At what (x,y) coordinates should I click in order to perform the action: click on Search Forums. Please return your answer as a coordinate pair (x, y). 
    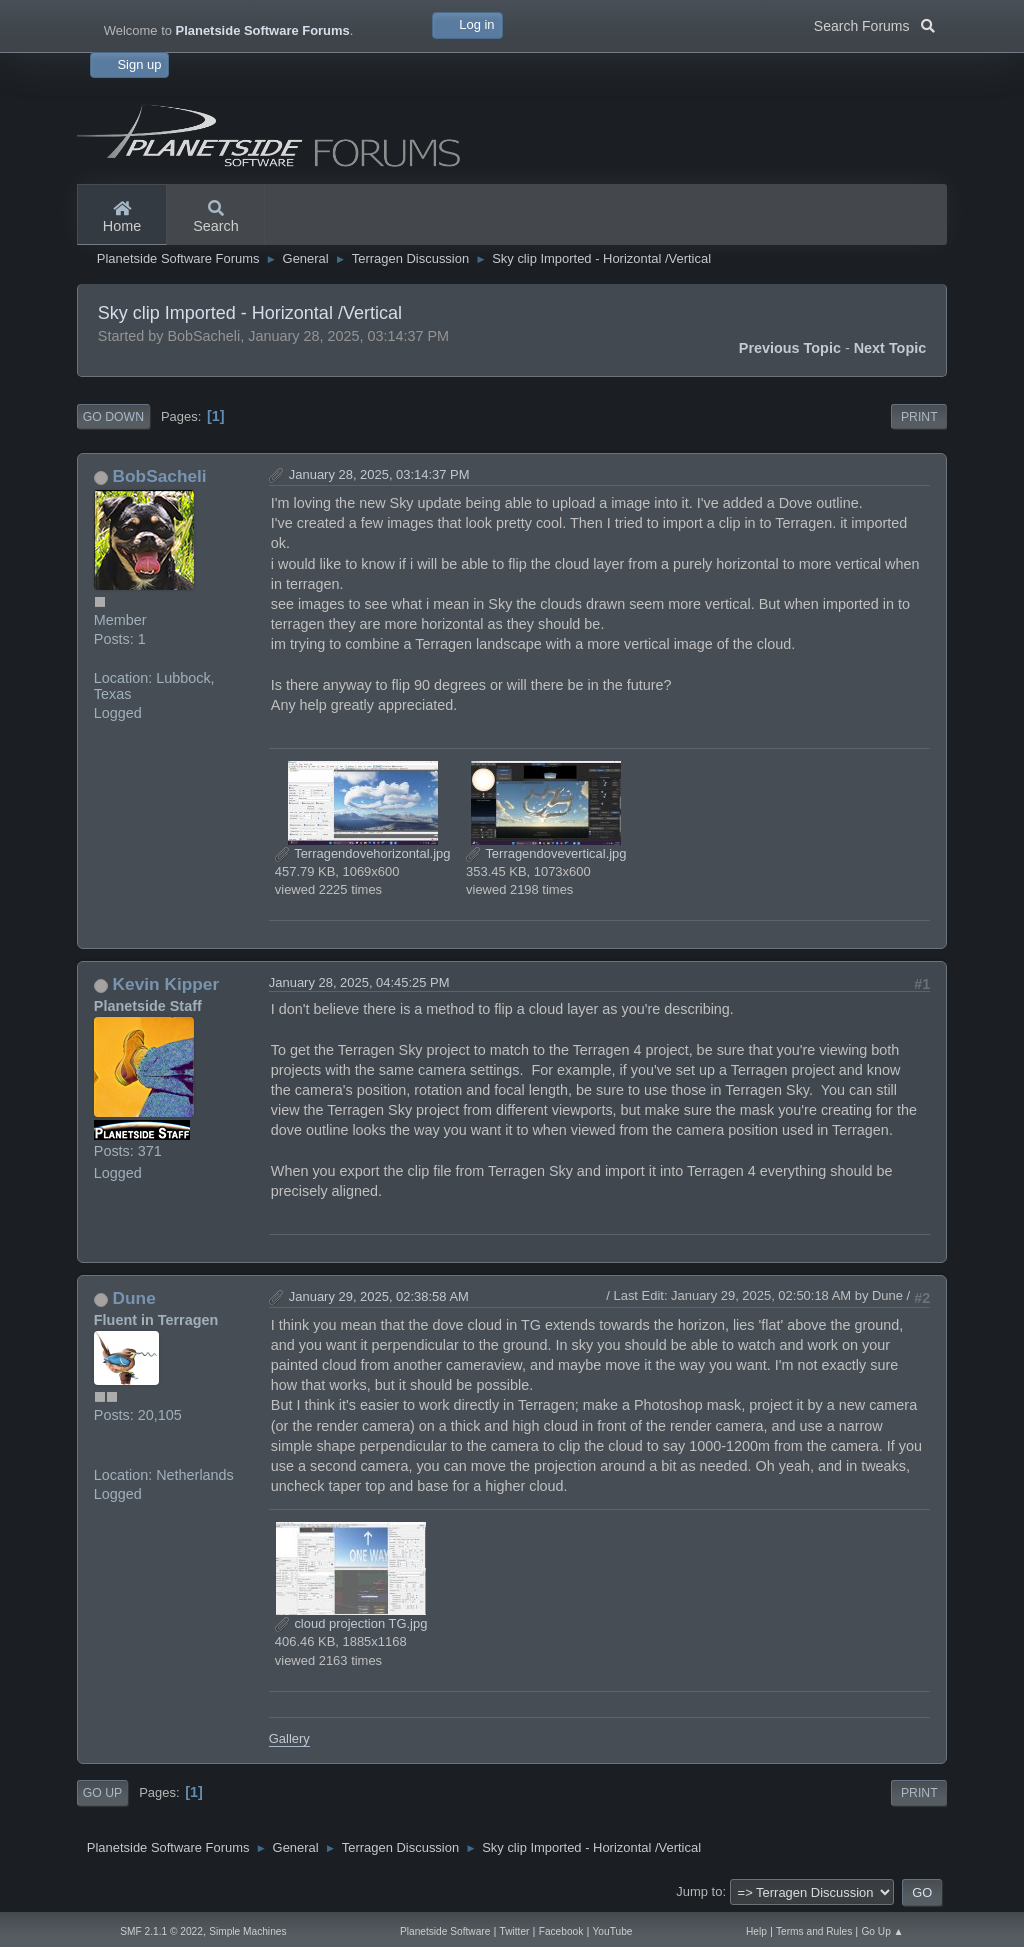
    Looking at the image, I should click on (874, 24).